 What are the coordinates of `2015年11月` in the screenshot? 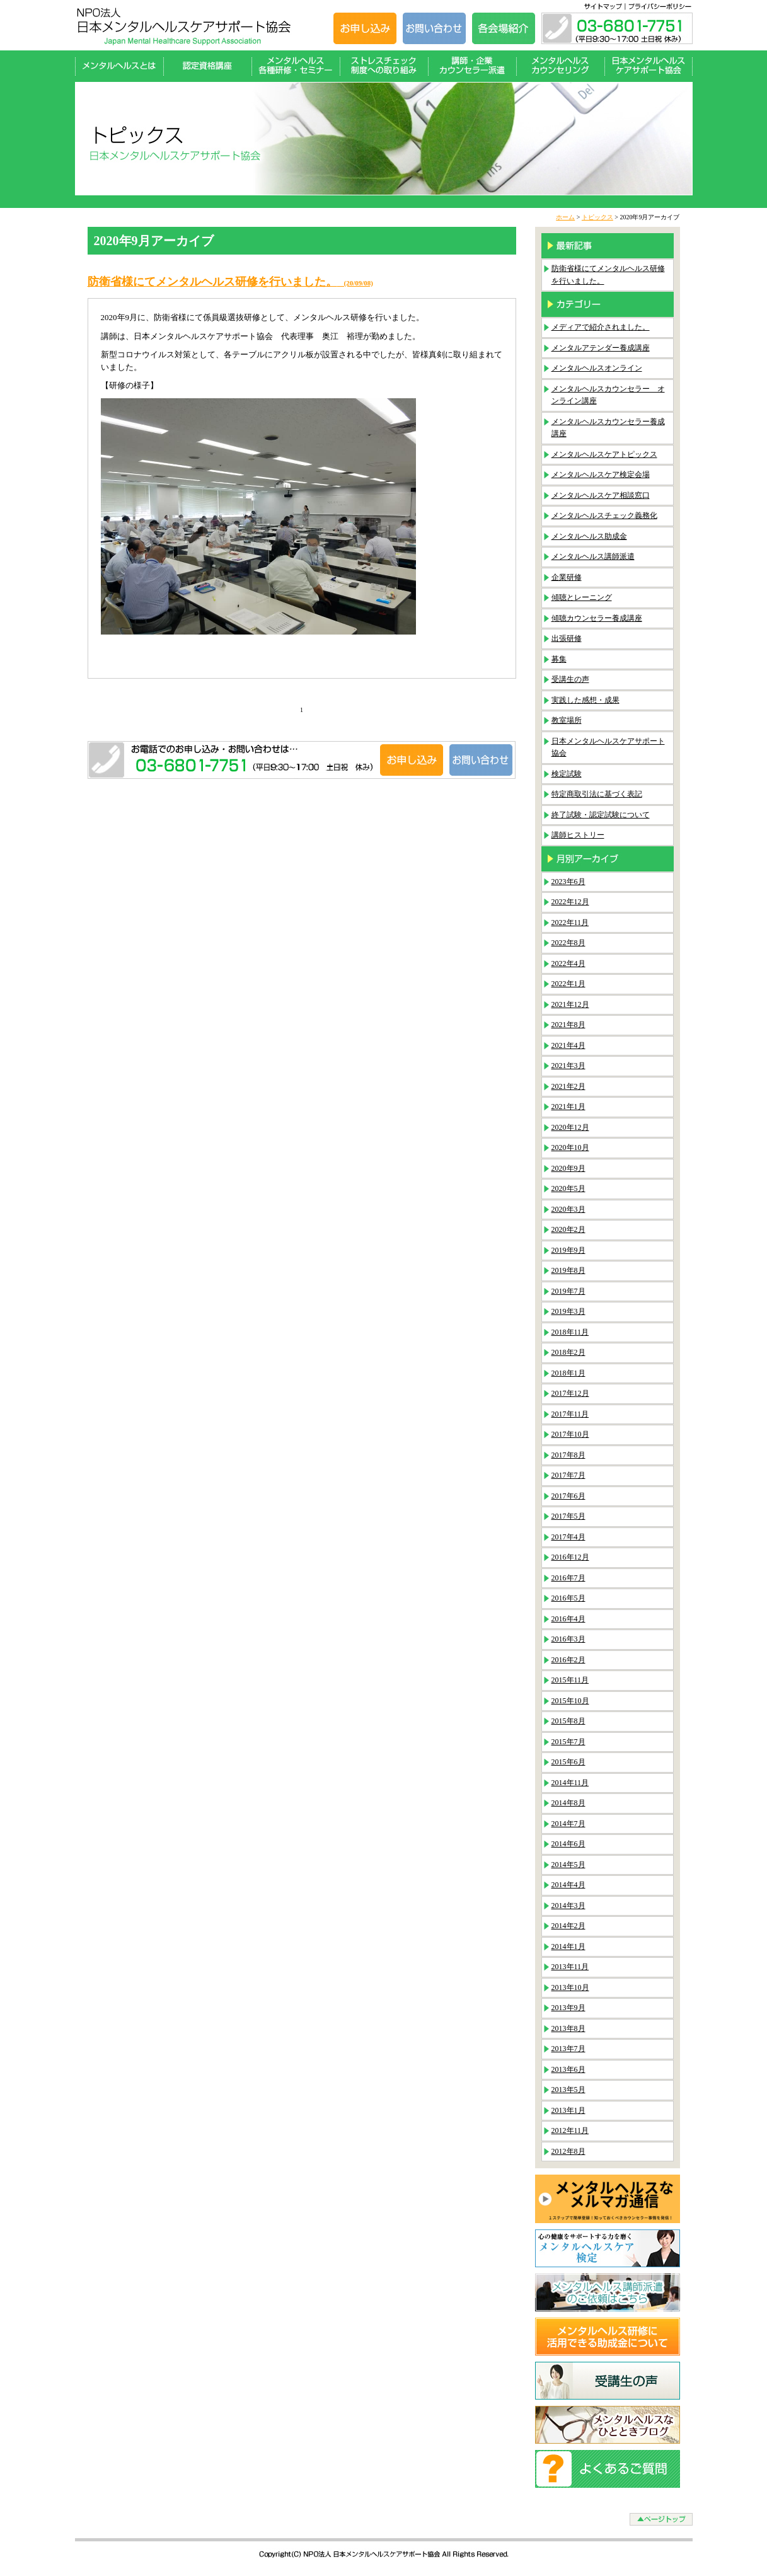 It's located at (570, 1680).